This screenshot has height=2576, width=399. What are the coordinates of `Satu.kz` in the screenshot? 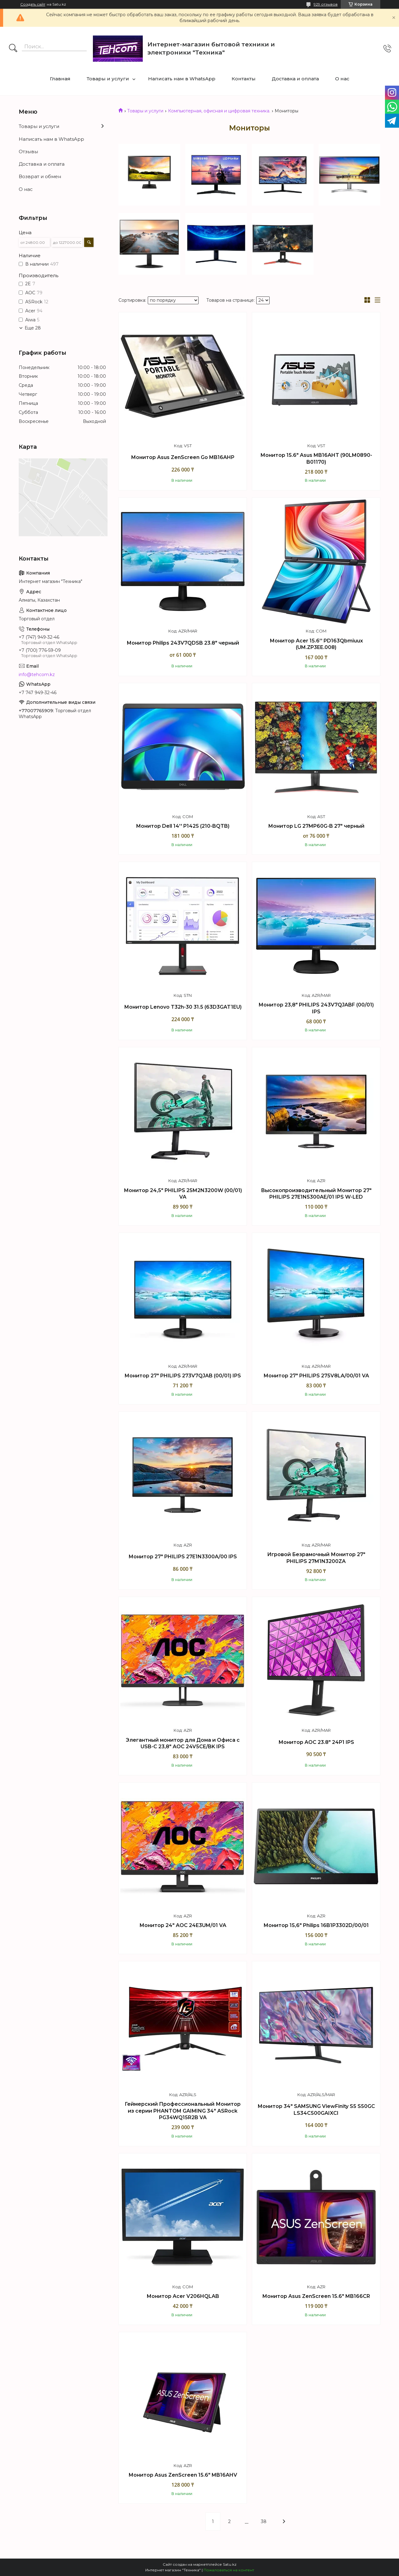 It's located at (230, 2564).